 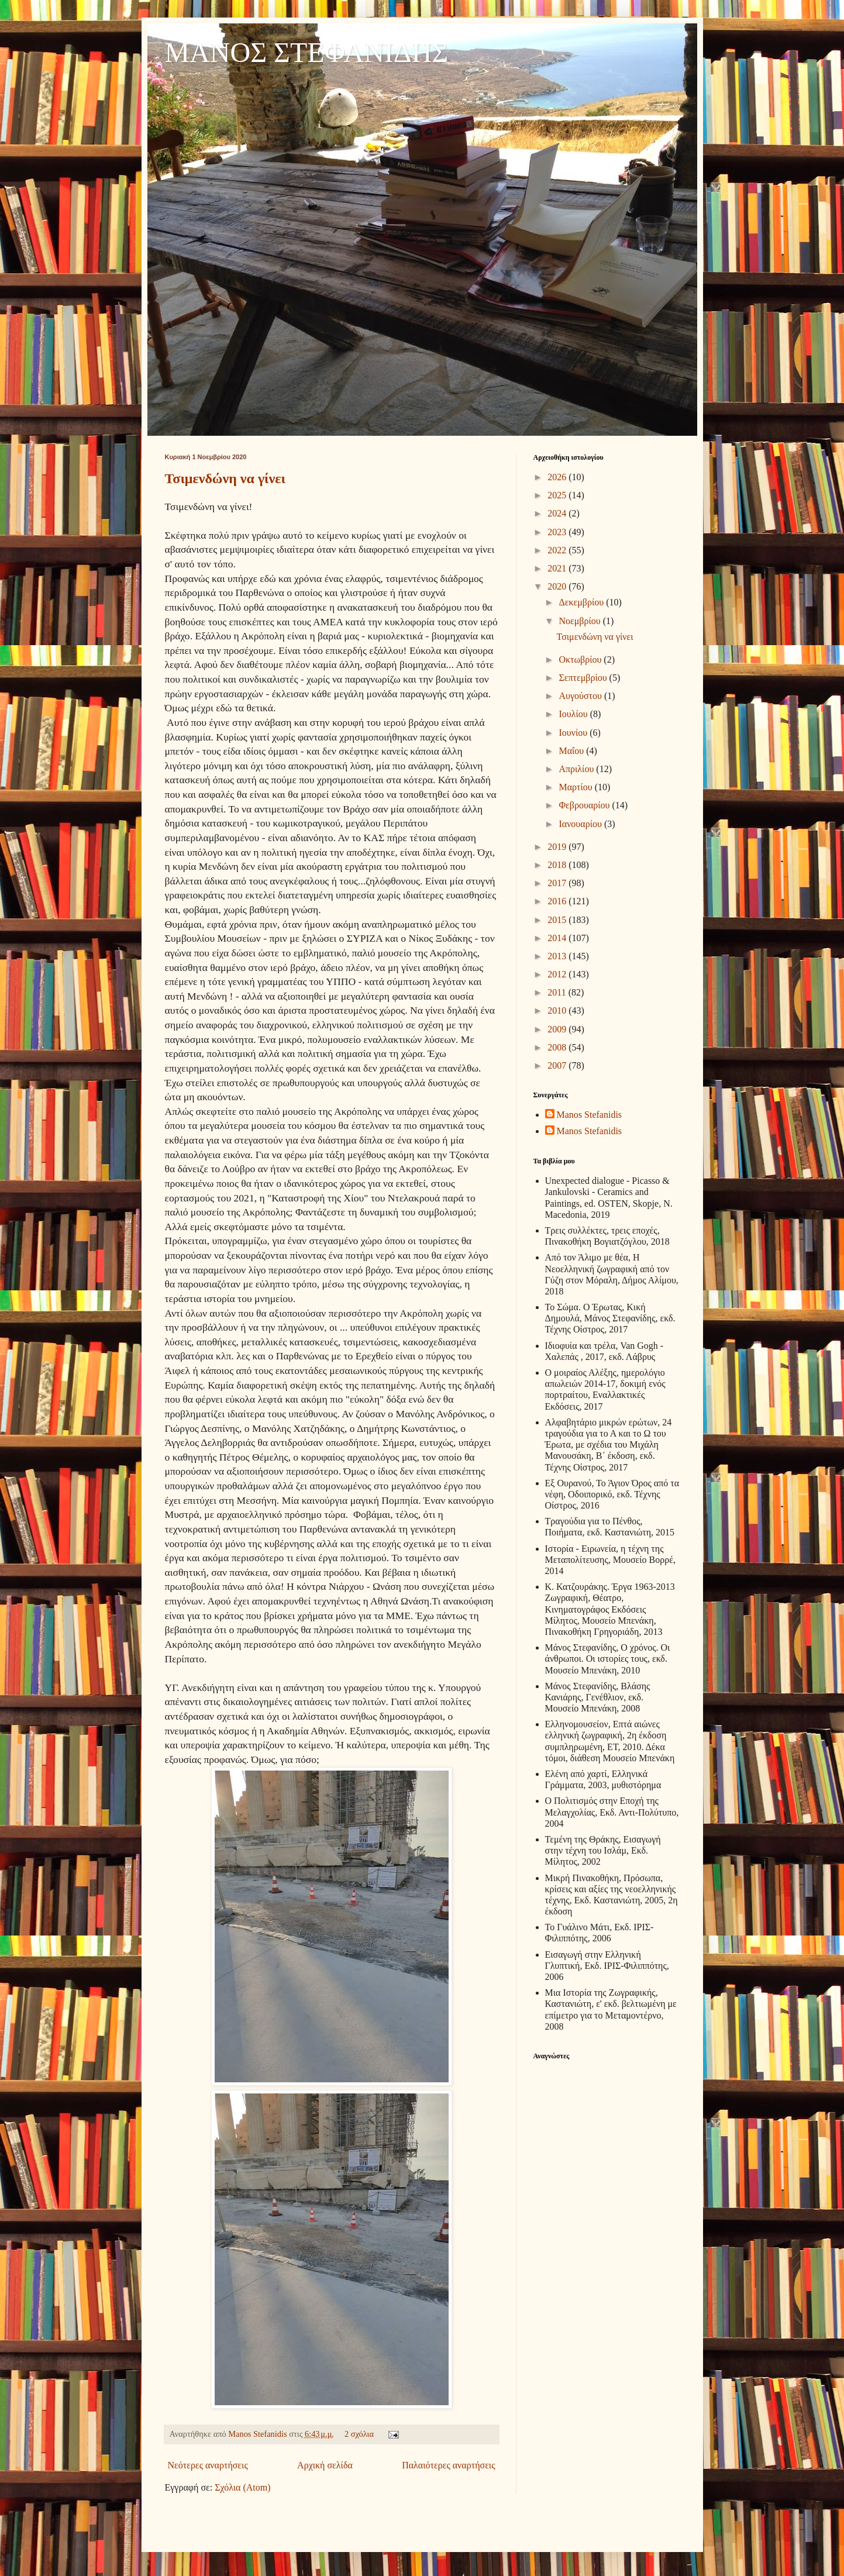 What do you see at coordinates (558, 586) in the screenshot?
I see `2020` at bounding box center [558, 586].